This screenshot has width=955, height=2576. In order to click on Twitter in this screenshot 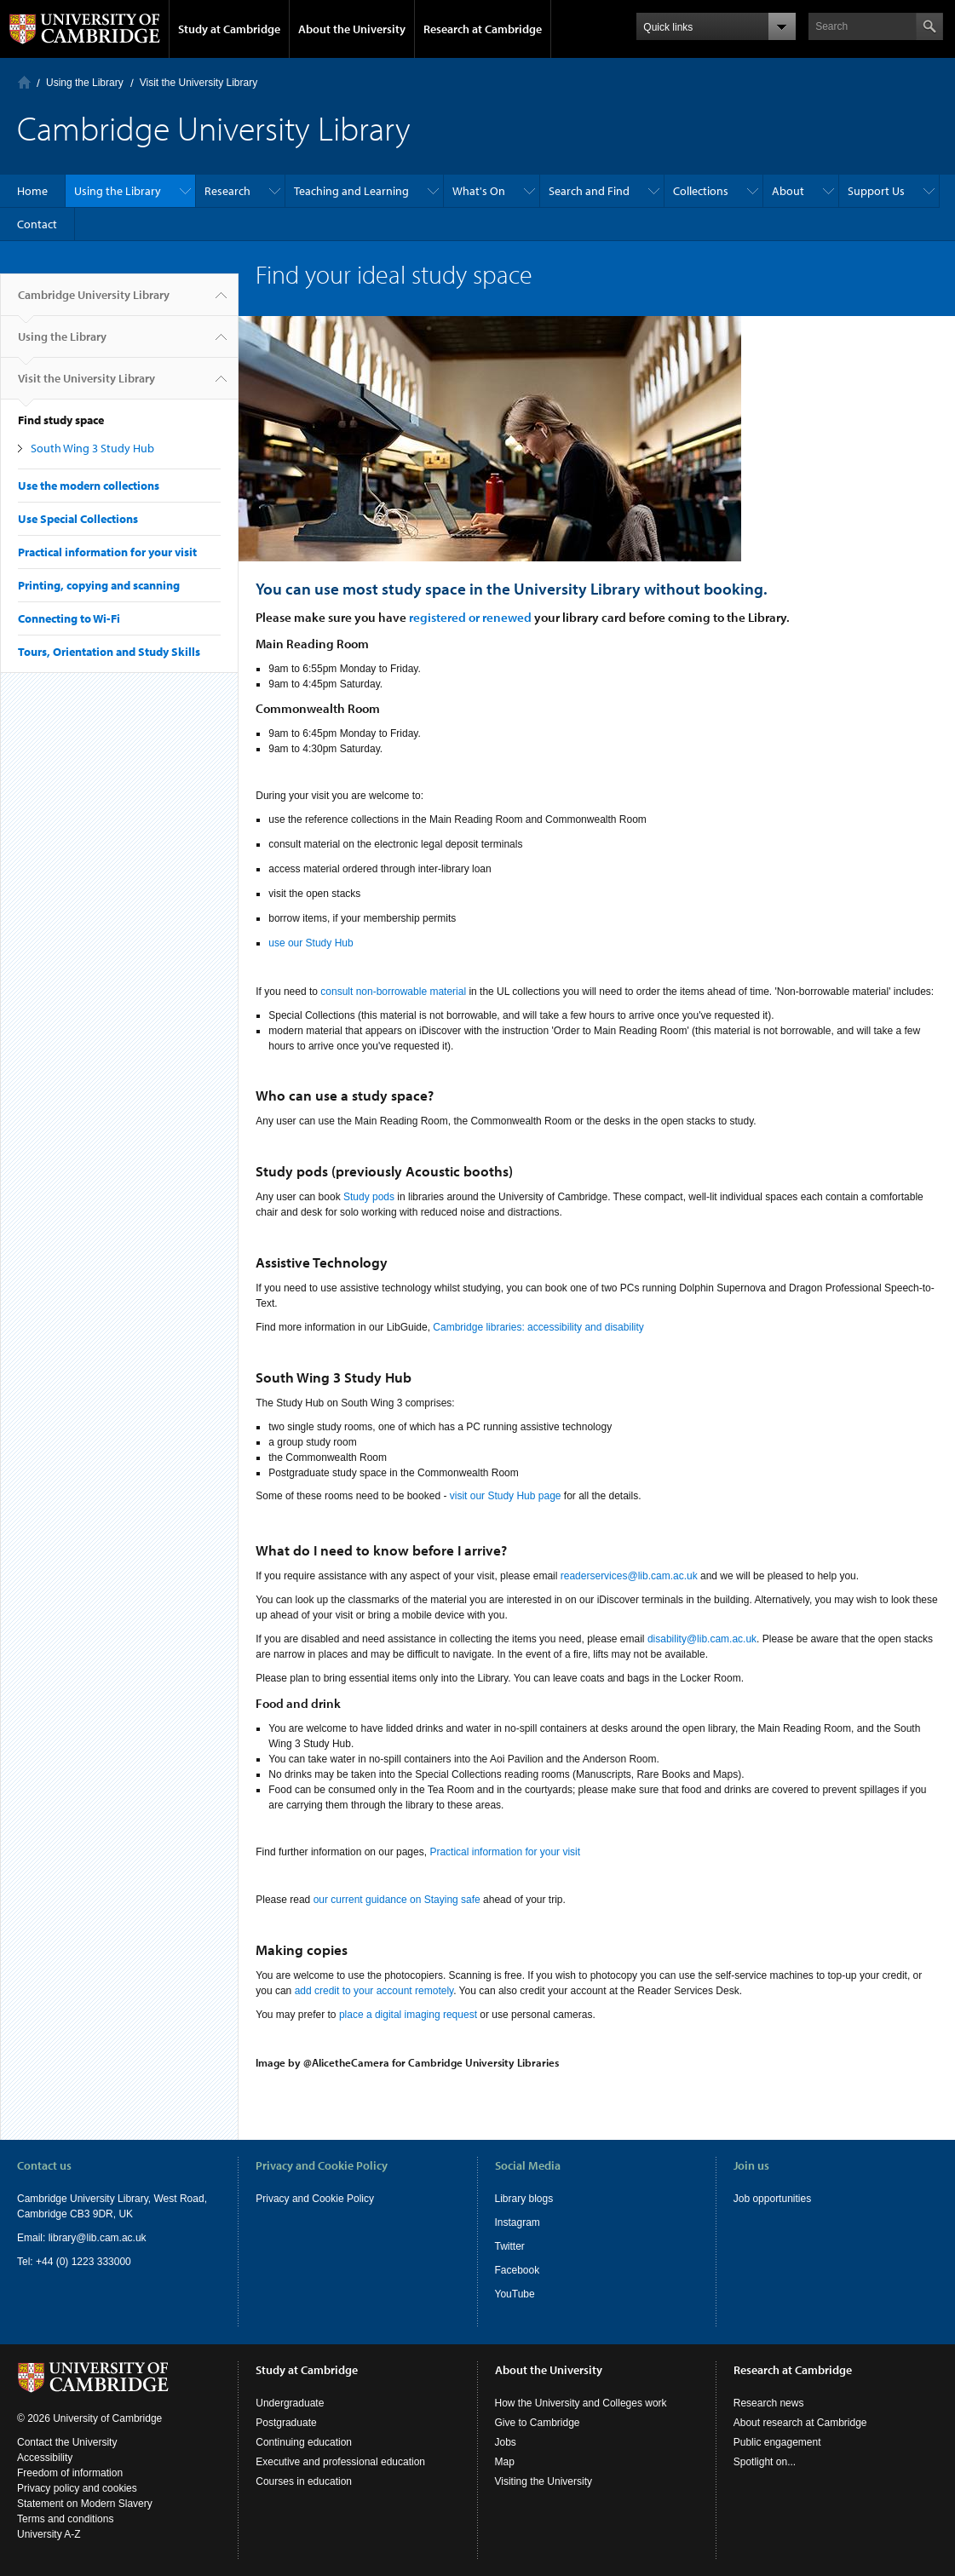, I will do `click(510, 2246)`.